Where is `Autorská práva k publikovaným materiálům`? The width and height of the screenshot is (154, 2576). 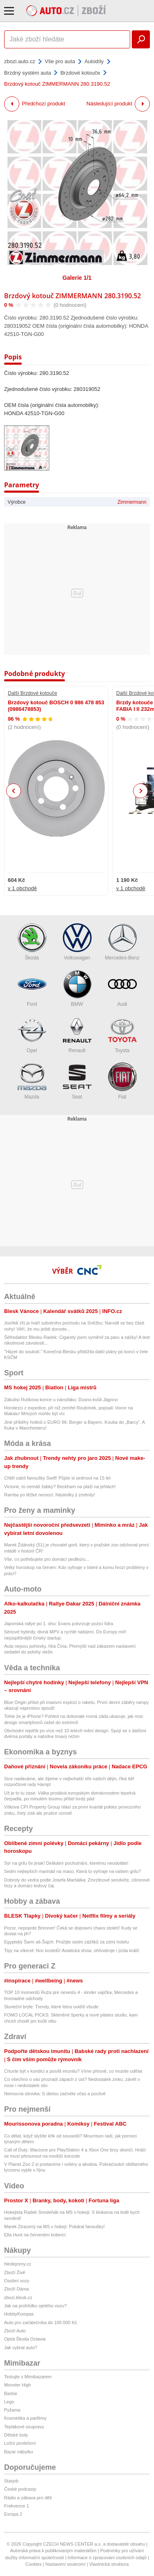
Autorská práva k publikovaným materiálům is located at coordinates (53, 2550).